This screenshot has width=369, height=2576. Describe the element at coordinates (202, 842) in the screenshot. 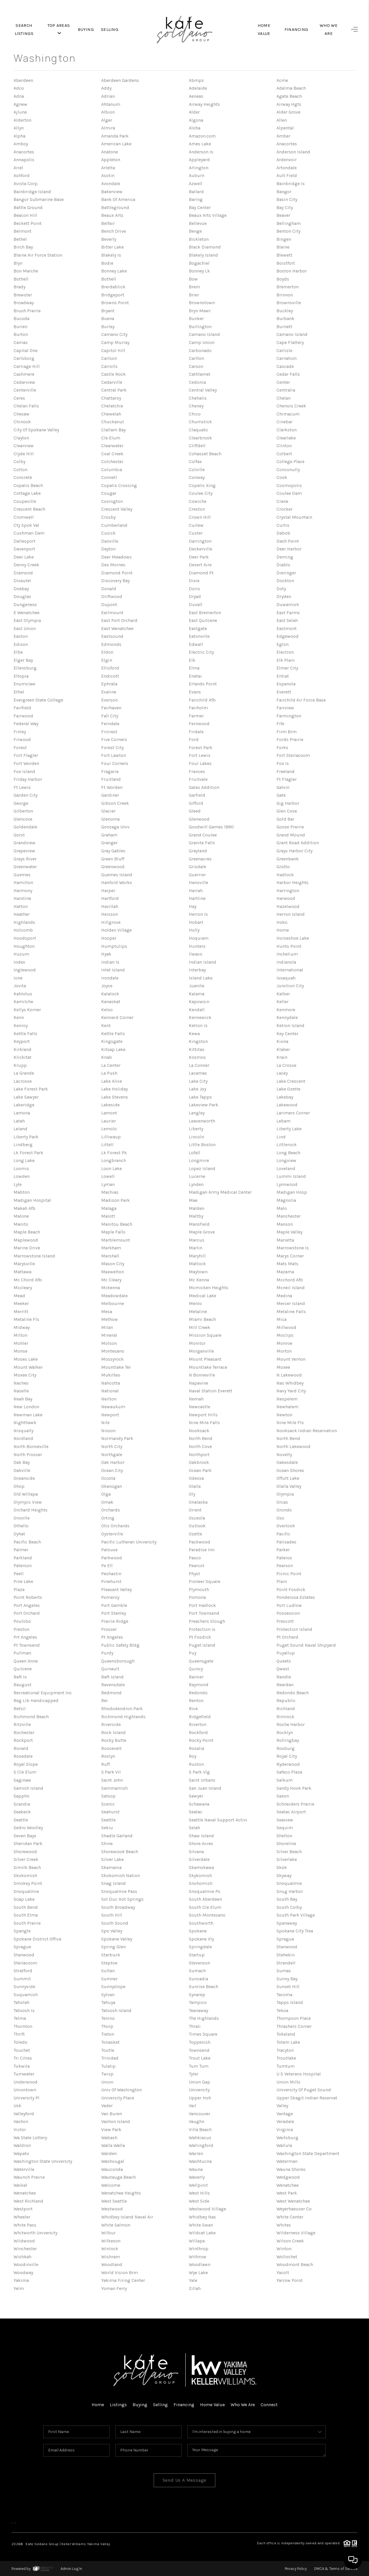

I see `Granite Falls` at that location.